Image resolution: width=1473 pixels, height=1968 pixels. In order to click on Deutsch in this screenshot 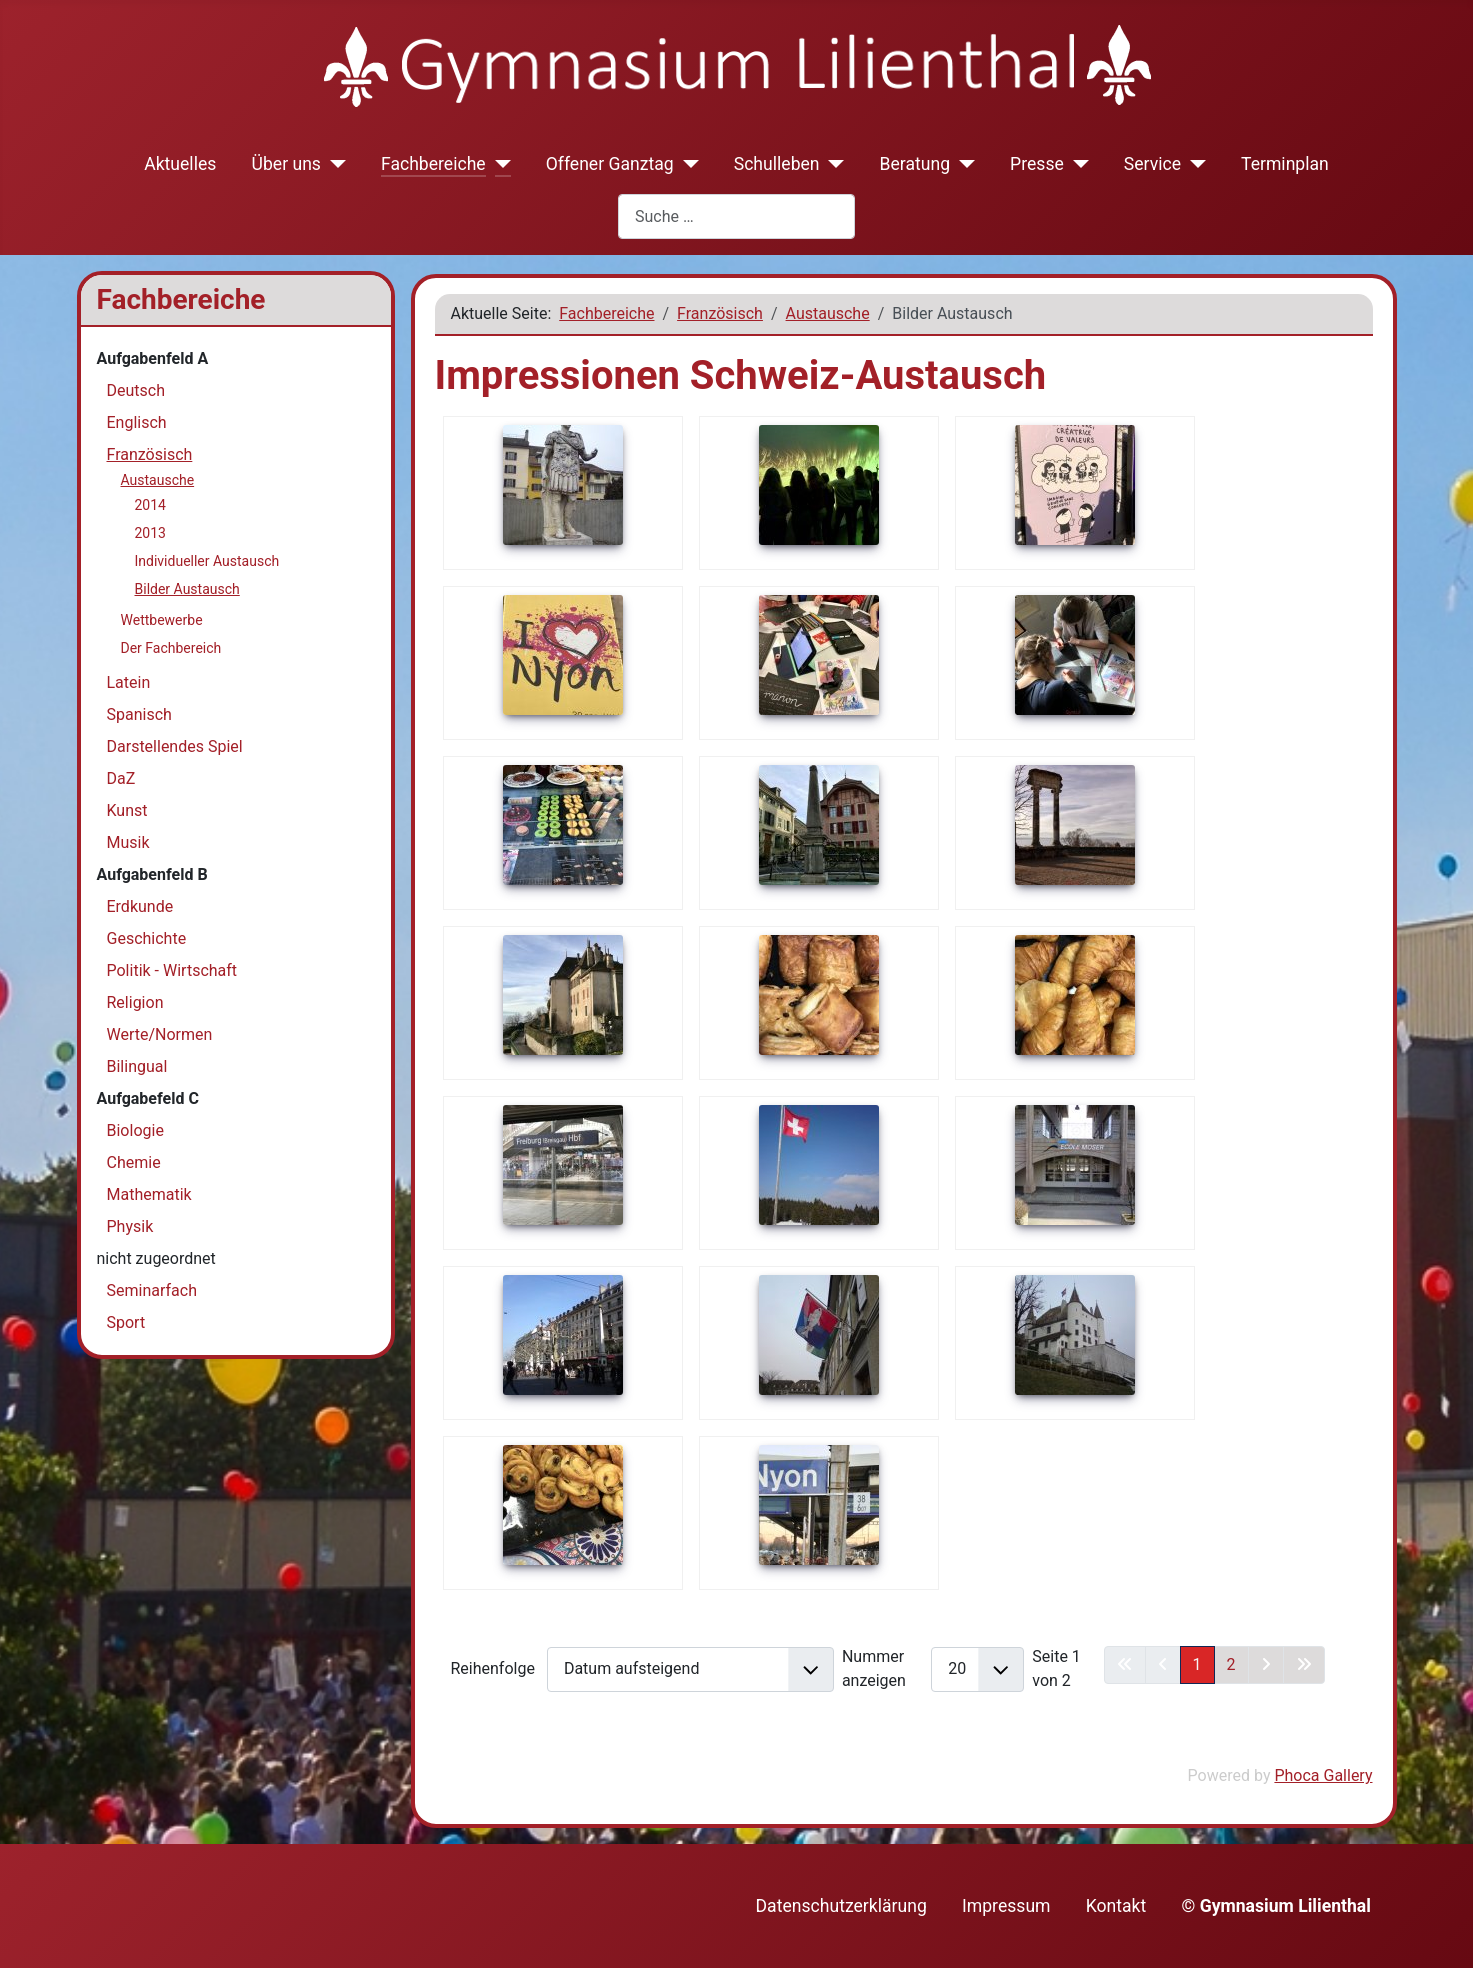, I will do `click(136, 390)`.